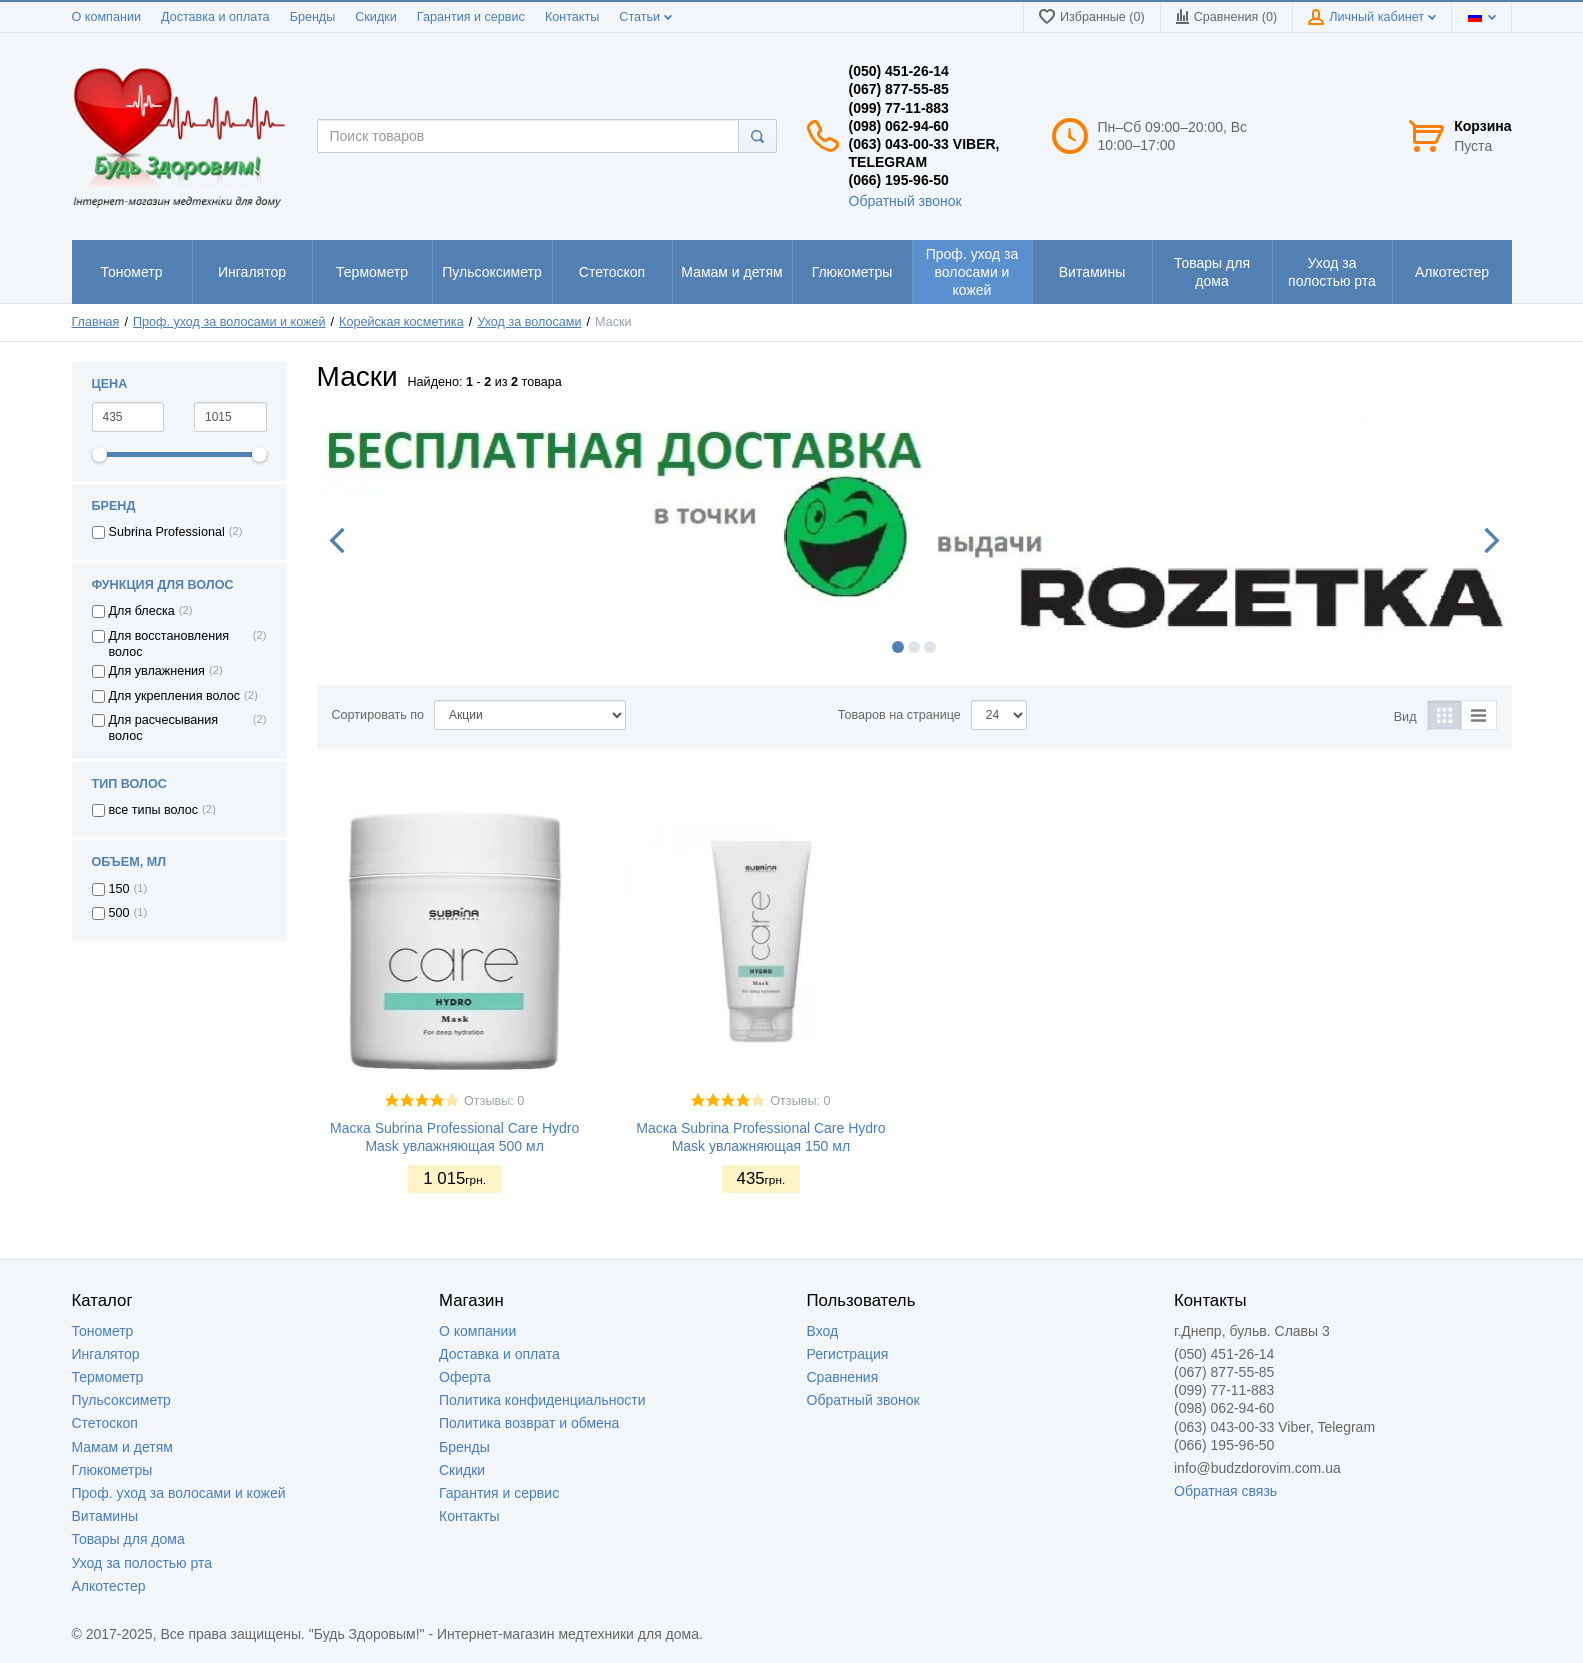 This screenshot has width=1583, height=1663. Describe the element at coordinates (313, 17) in the screenshot. I see `Бренды` at that location.